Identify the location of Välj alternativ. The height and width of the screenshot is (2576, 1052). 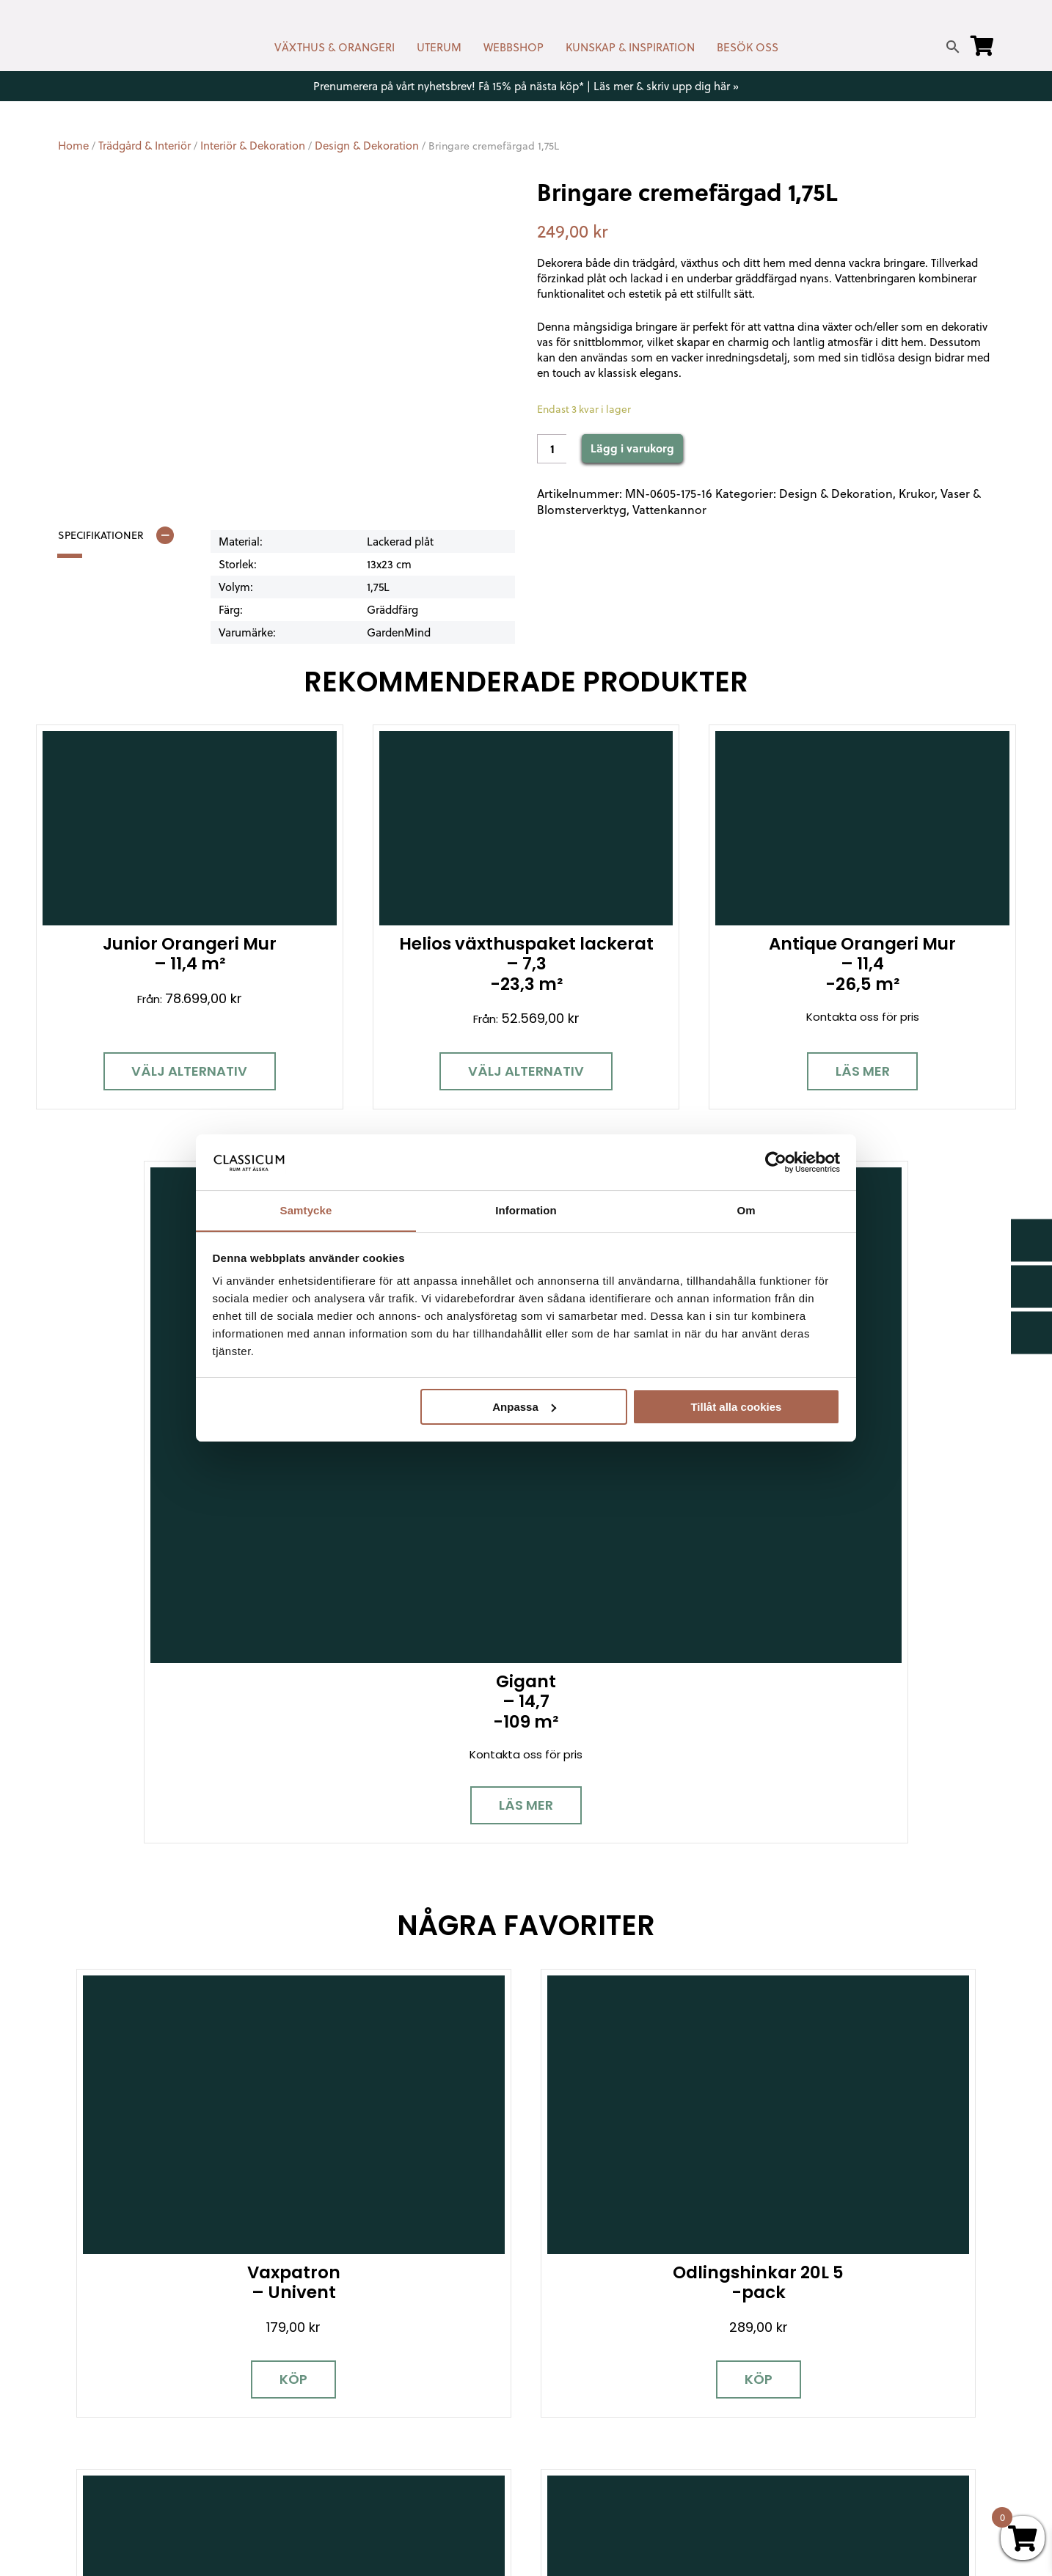
(147, 1036).